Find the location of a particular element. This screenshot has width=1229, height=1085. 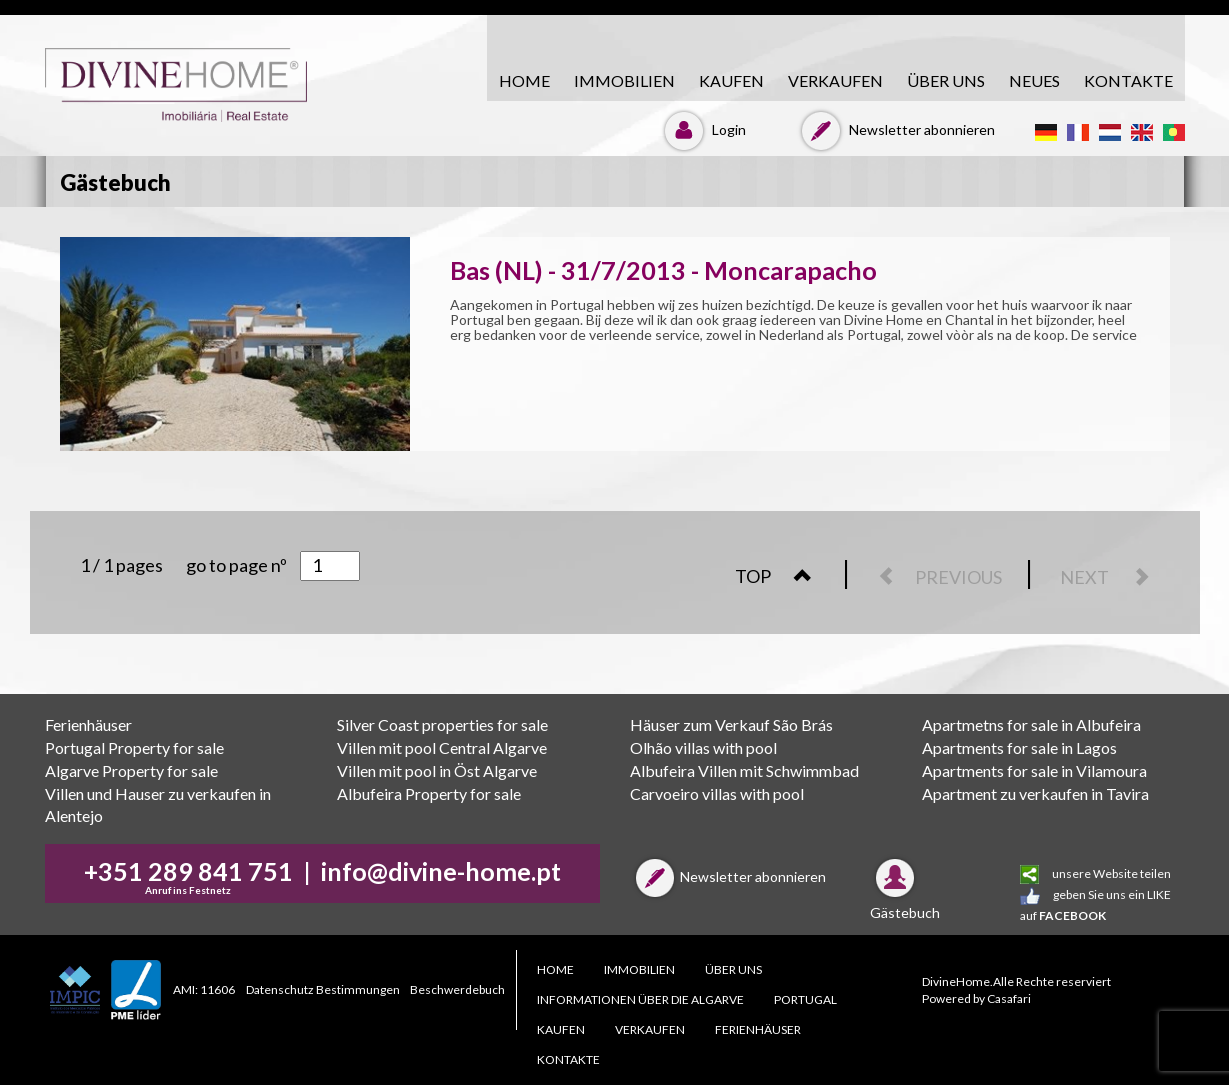

KONTAKTE is located at coordinates (1128, 80).